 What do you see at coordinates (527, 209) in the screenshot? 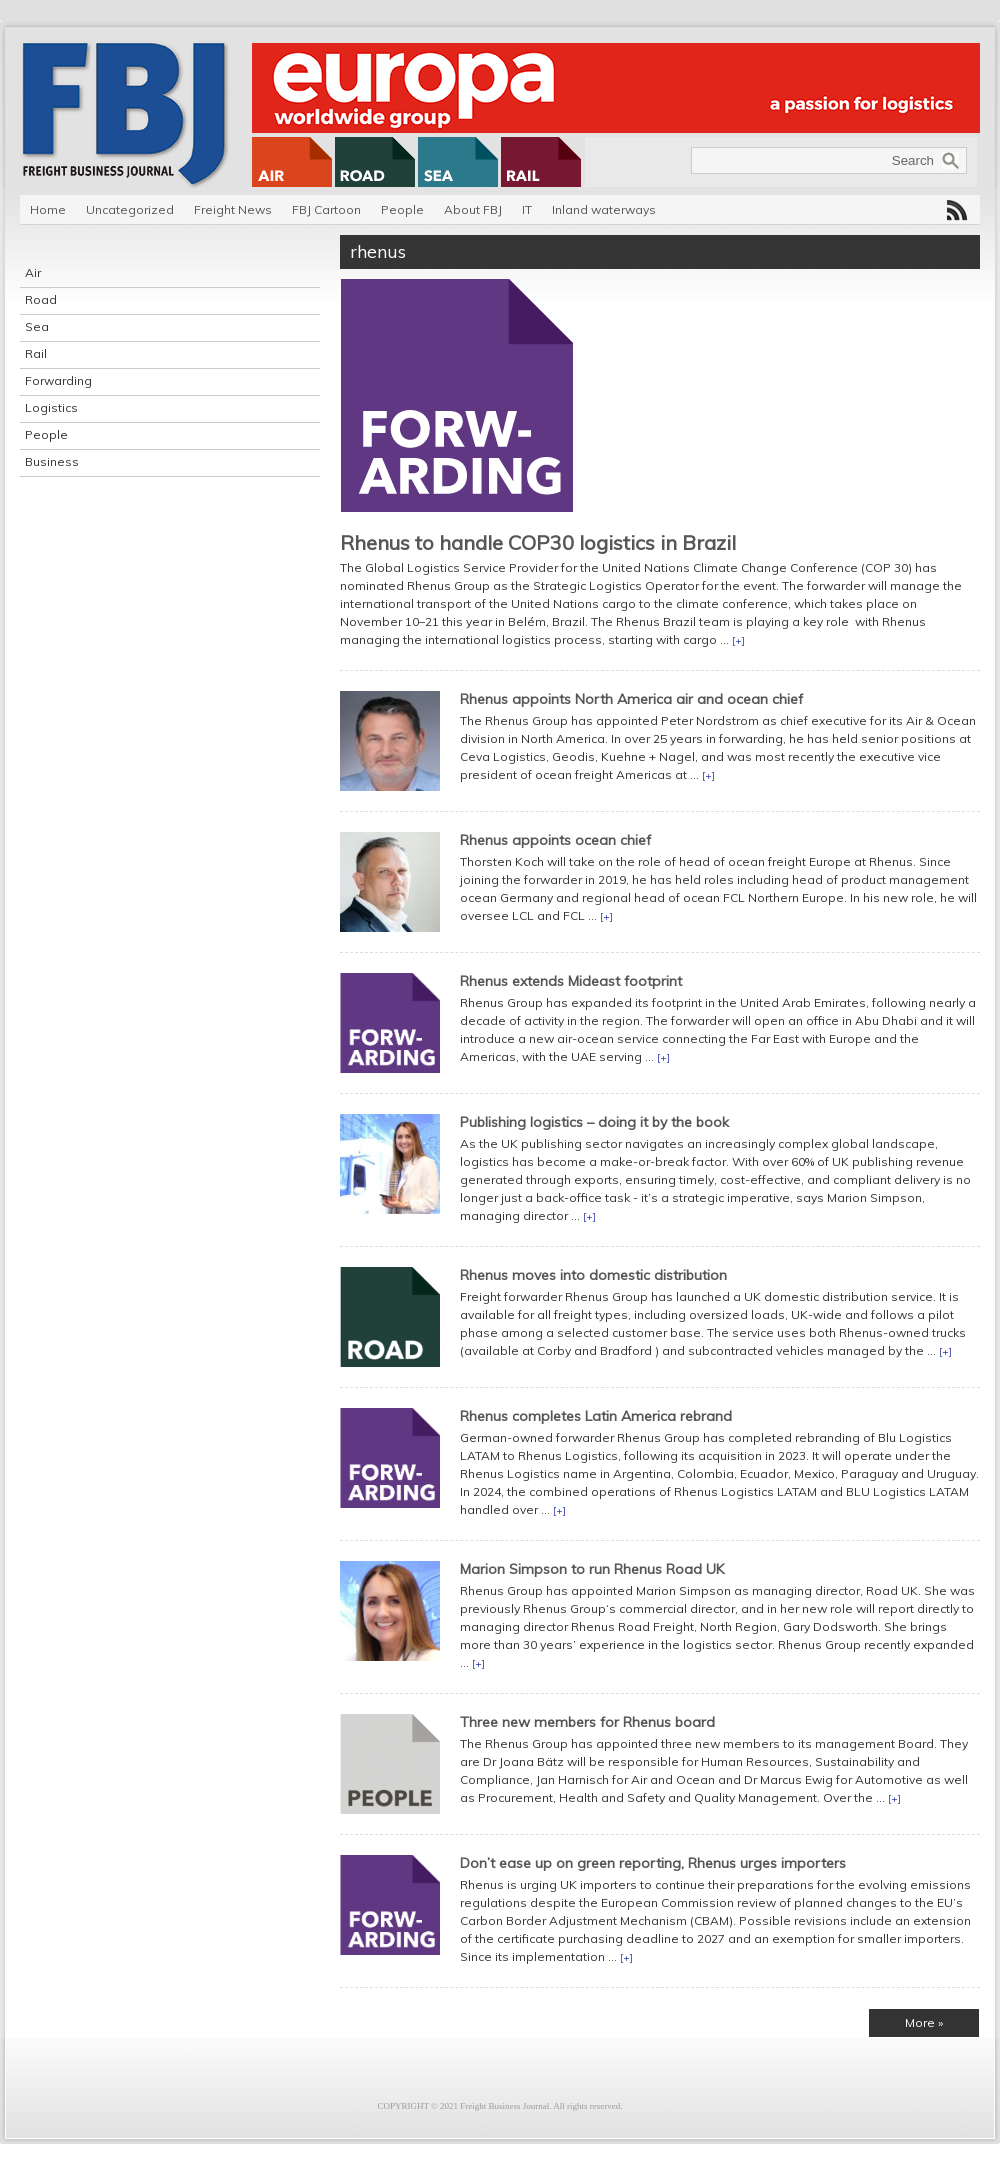
I see `IT` at bounding box center [527, 209].